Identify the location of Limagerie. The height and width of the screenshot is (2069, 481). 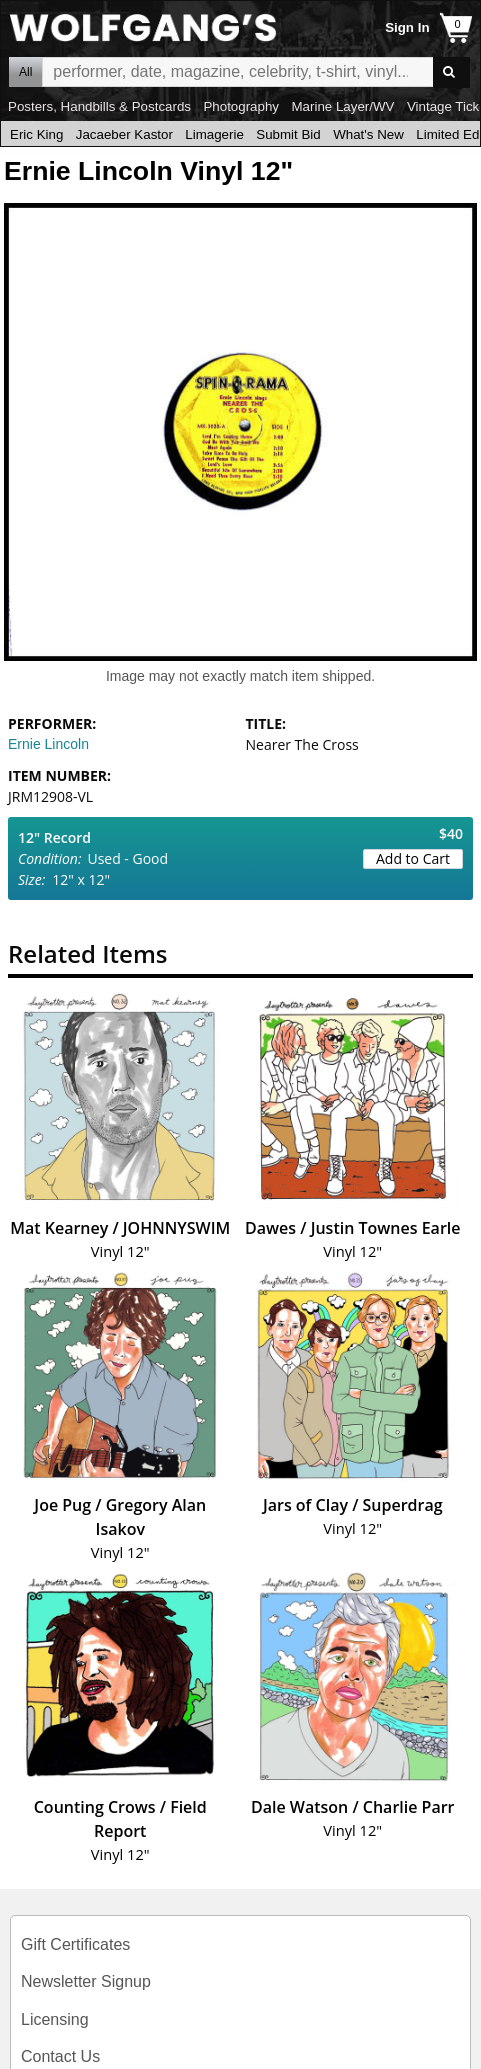
(214, 134).